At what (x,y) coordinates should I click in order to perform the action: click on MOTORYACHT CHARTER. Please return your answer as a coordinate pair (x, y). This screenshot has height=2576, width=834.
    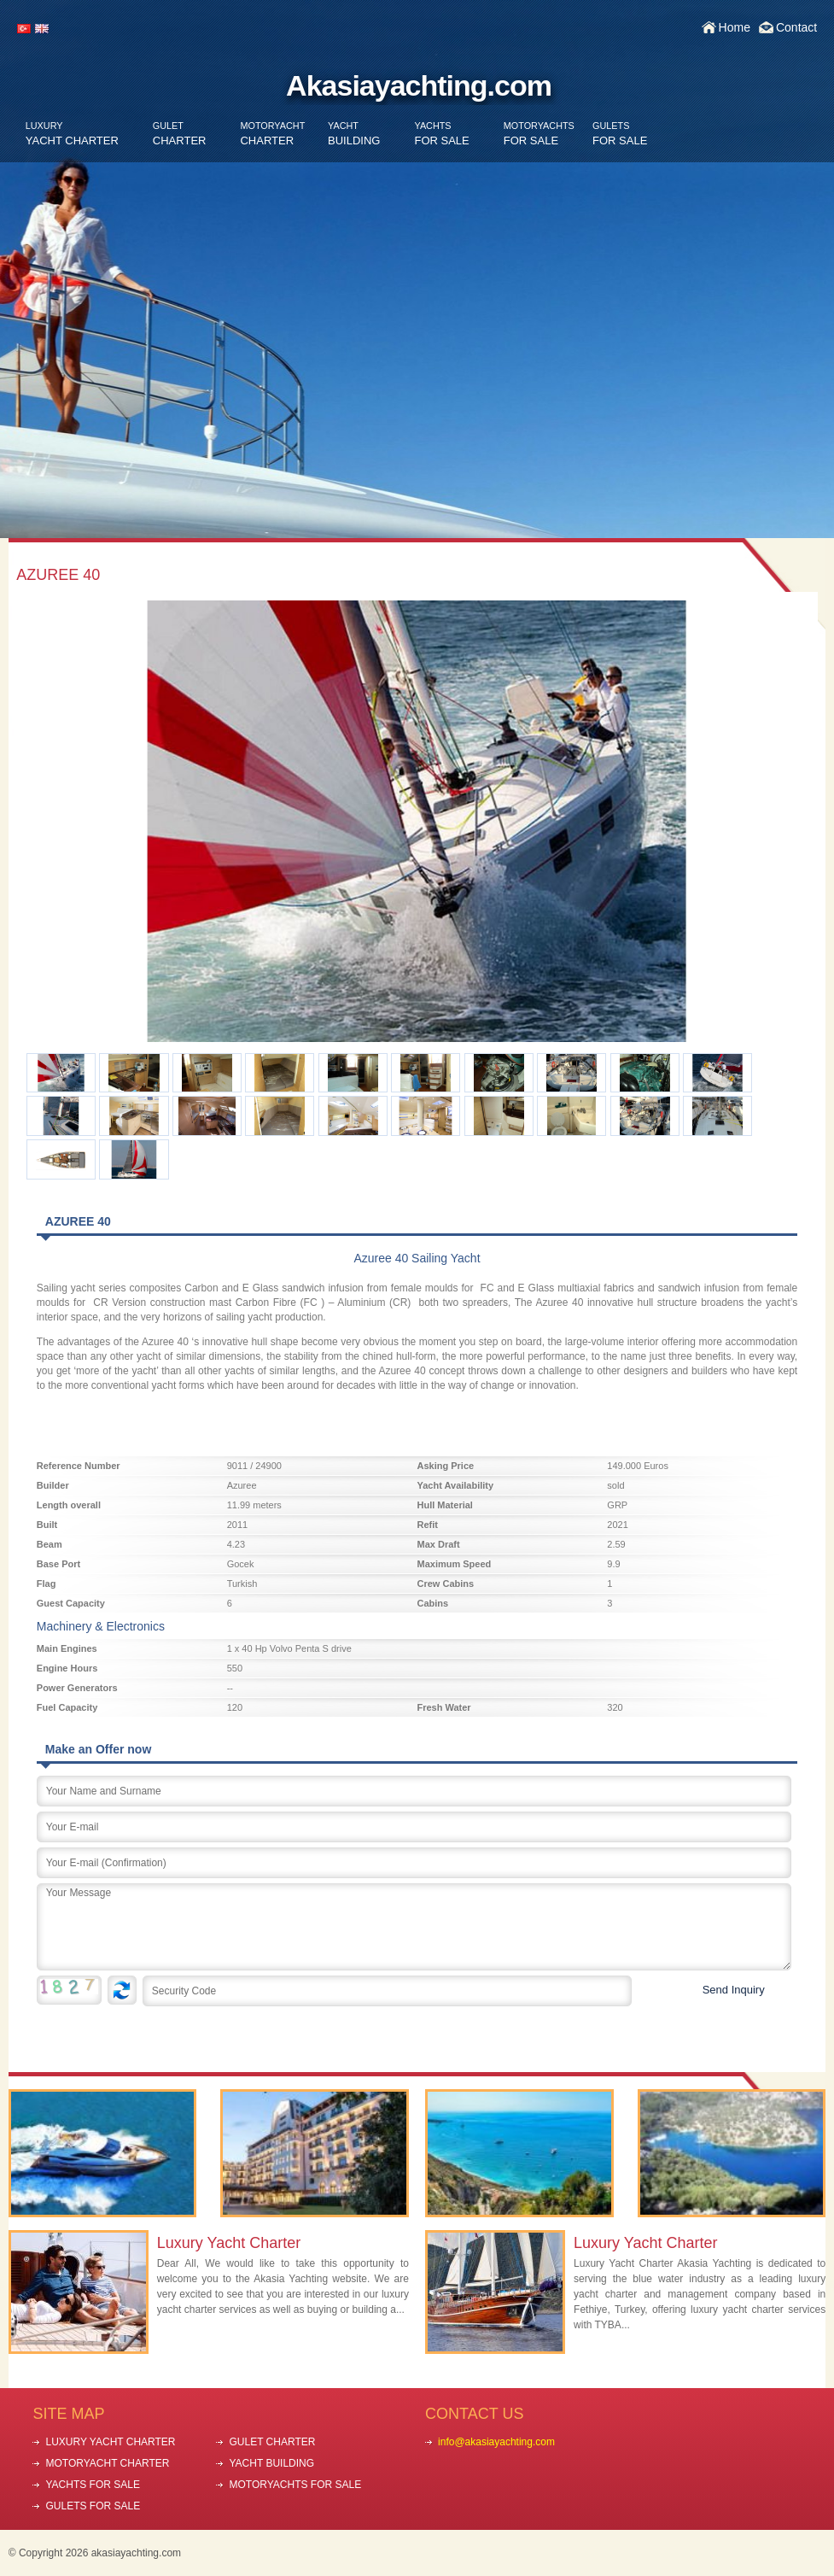
    Looking at the image, I should click on (107, 2463).